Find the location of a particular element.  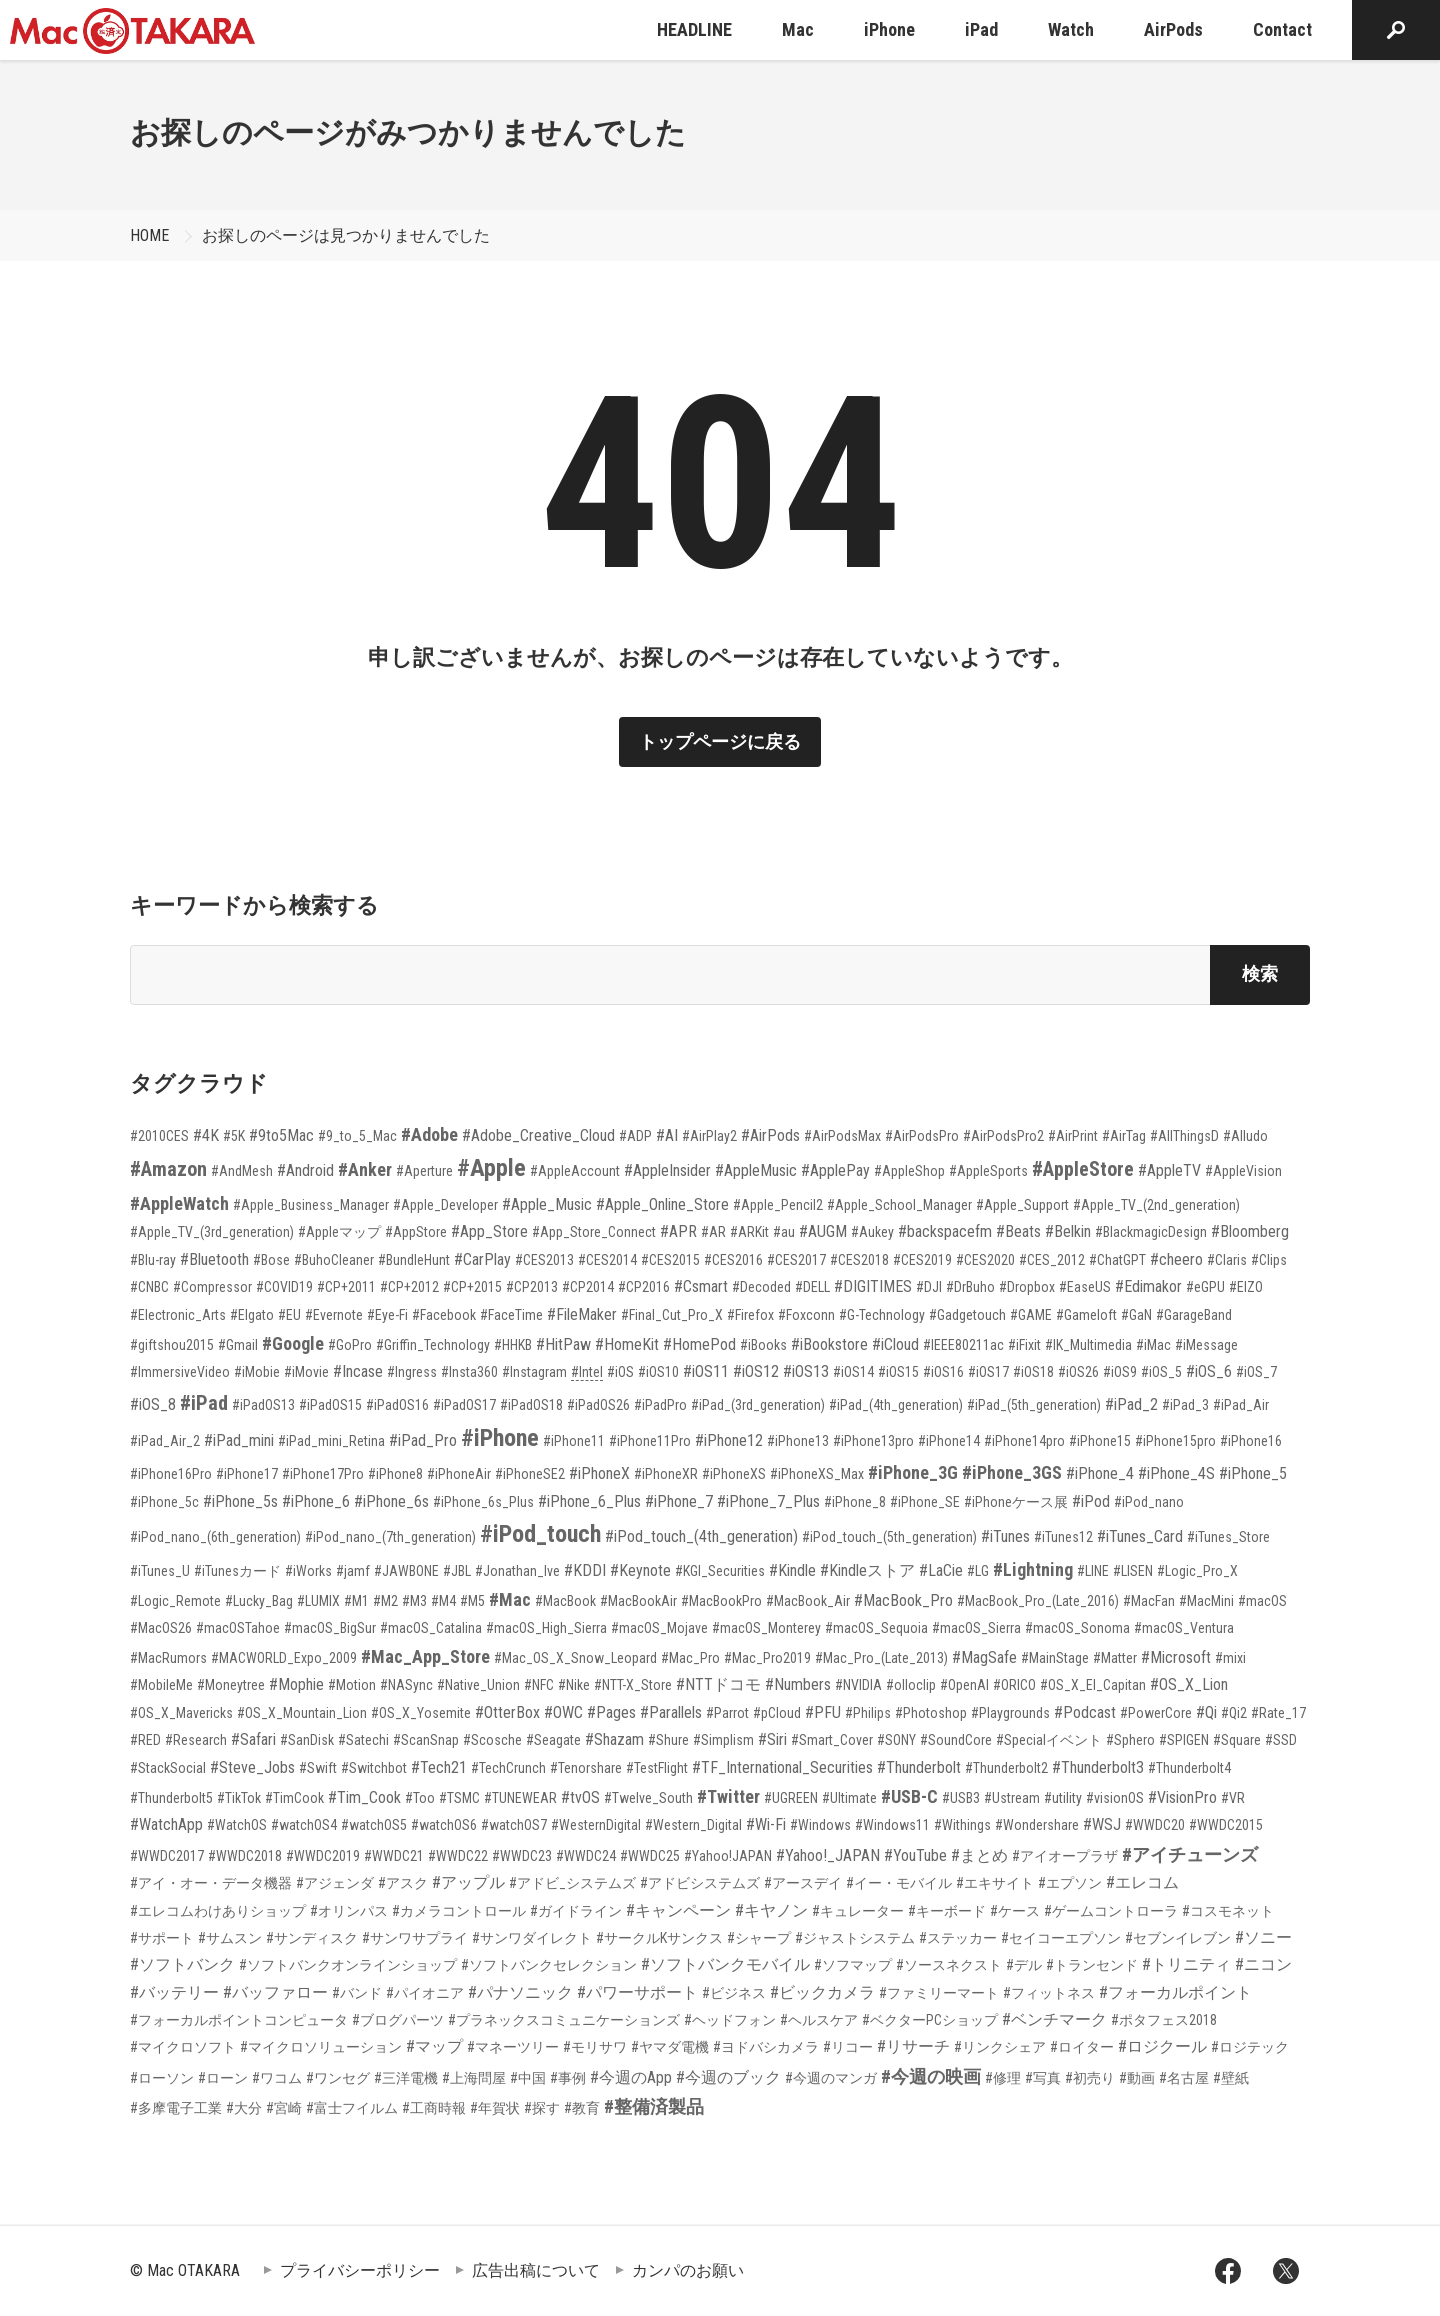

#Qi2 is located at coordinates (1234, 1713).